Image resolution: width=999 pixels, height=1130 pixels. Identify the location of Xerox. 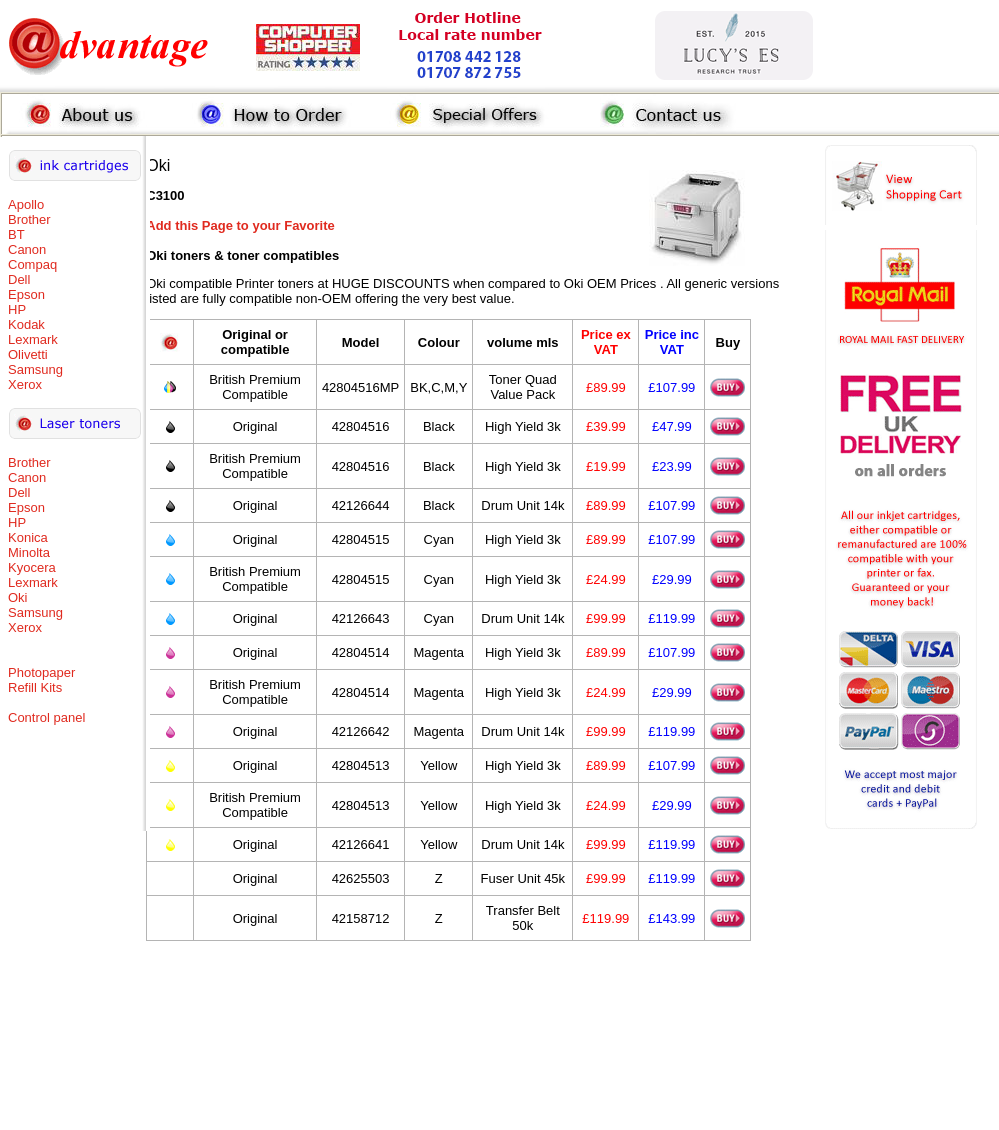
(25, 384).